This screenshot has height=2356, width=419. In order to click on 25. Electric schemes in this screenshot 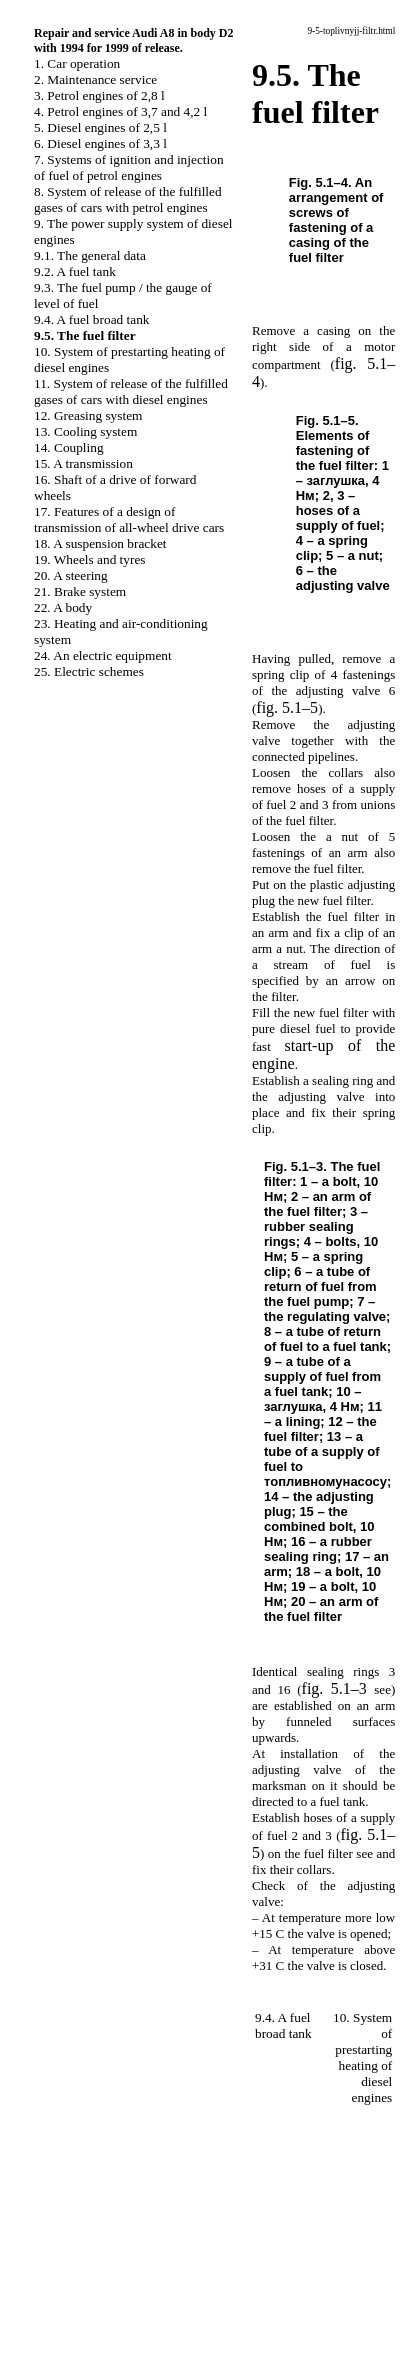, I will do `click(89, 671)`.